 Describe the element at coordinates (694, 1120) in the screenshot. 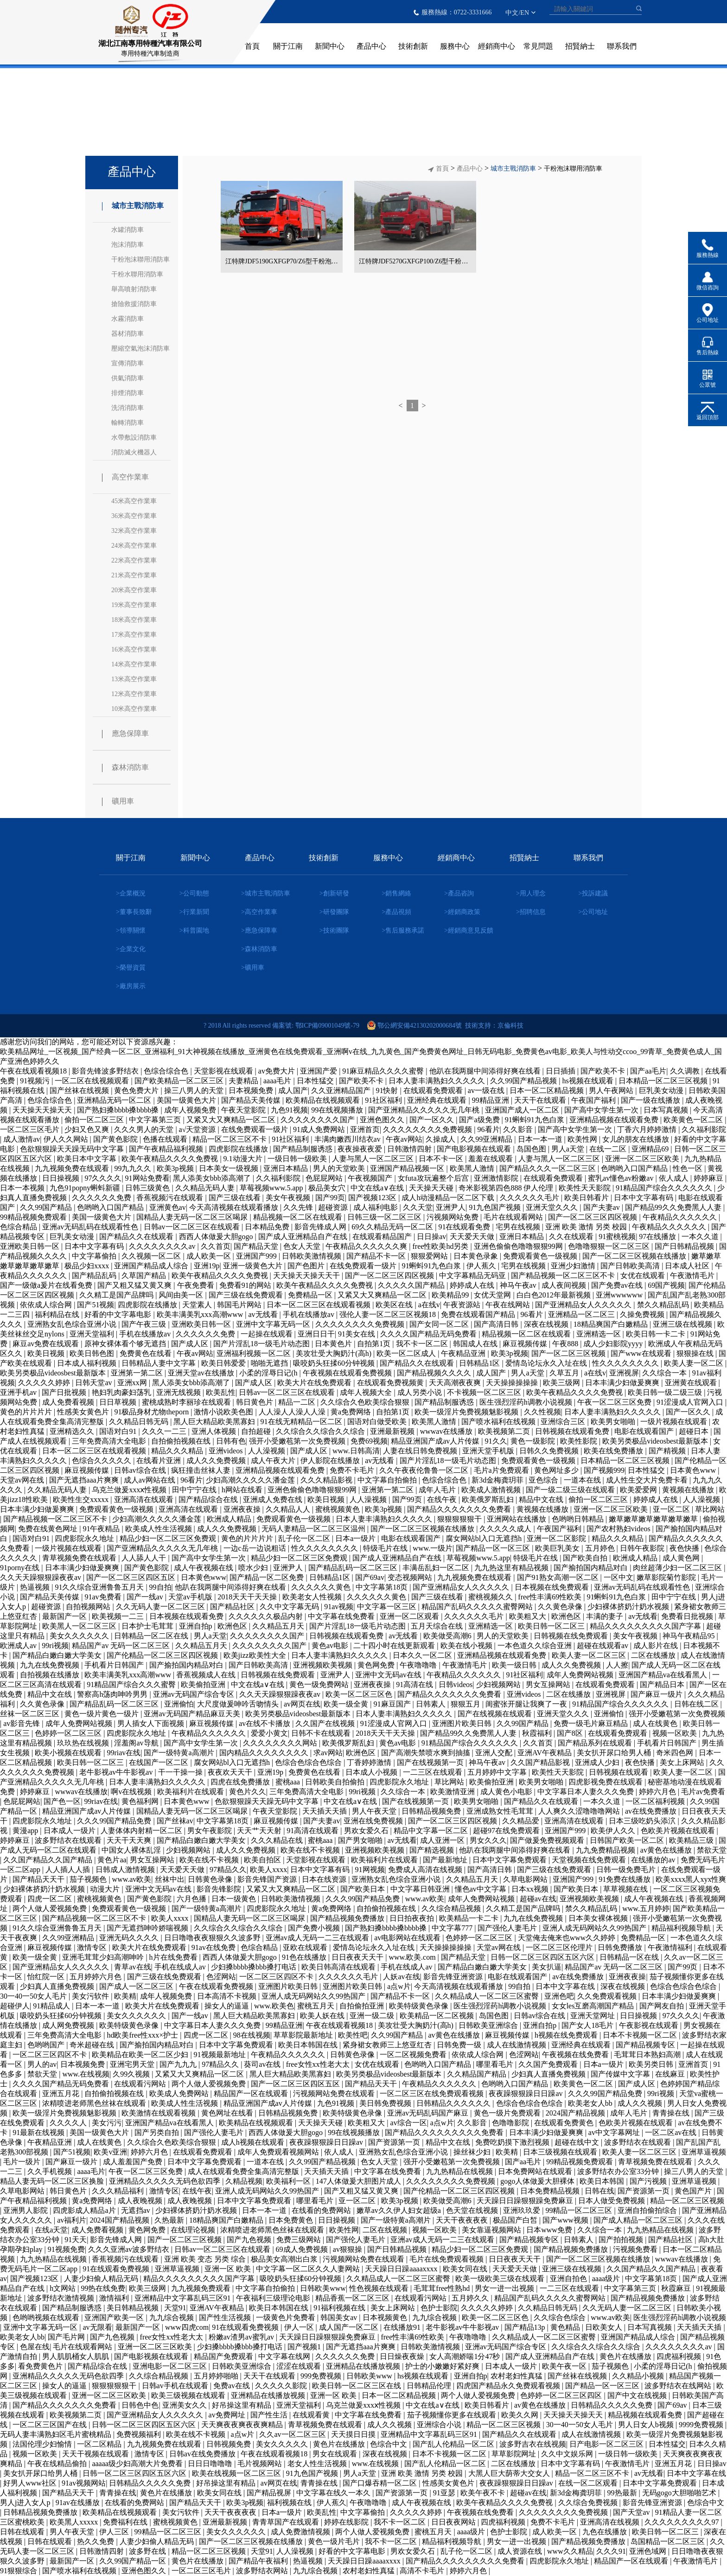

I see `欧美黄色一区二区` at that location.